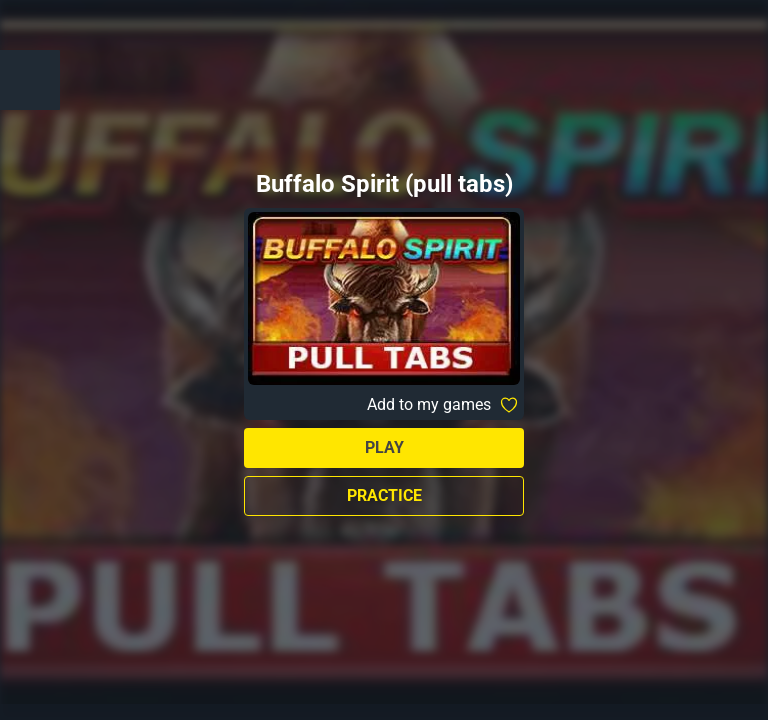 This screenshot has height=720, width=768. I want to click on Practice, so click(384, 495).